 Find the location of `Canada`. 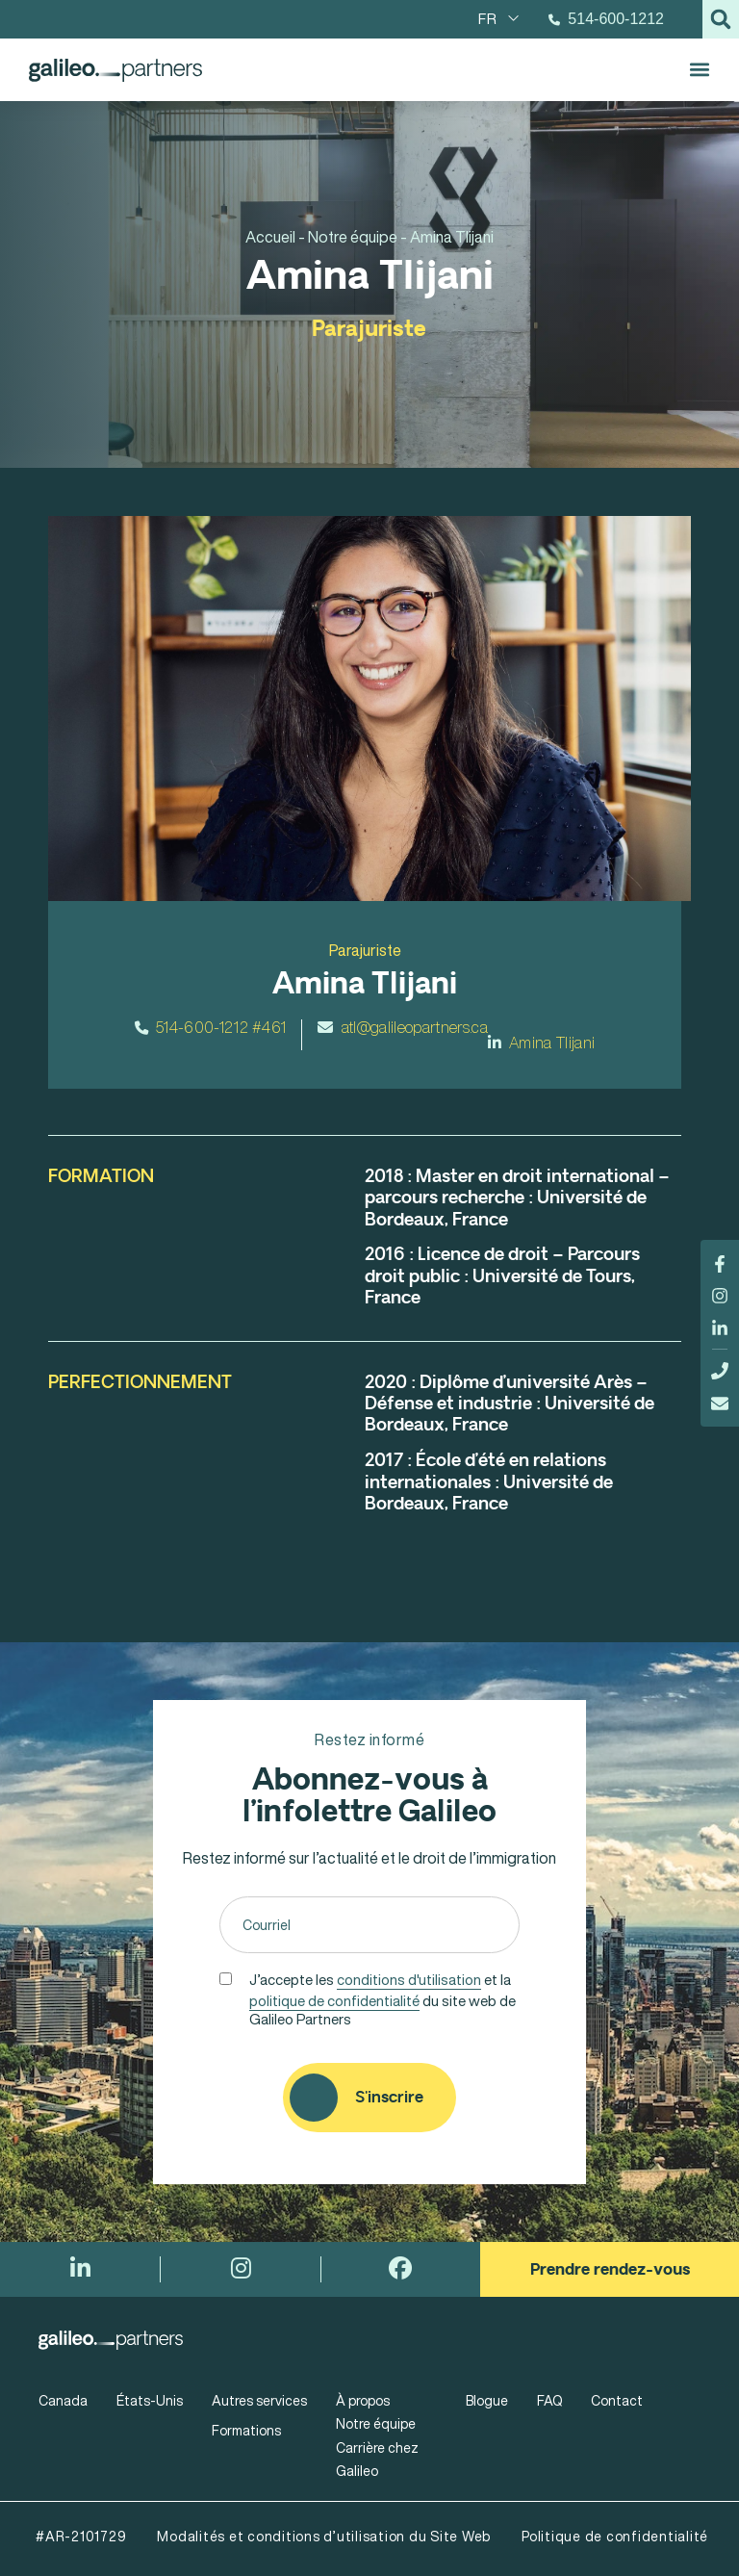

Canada is located at coordinates (63, 2400).